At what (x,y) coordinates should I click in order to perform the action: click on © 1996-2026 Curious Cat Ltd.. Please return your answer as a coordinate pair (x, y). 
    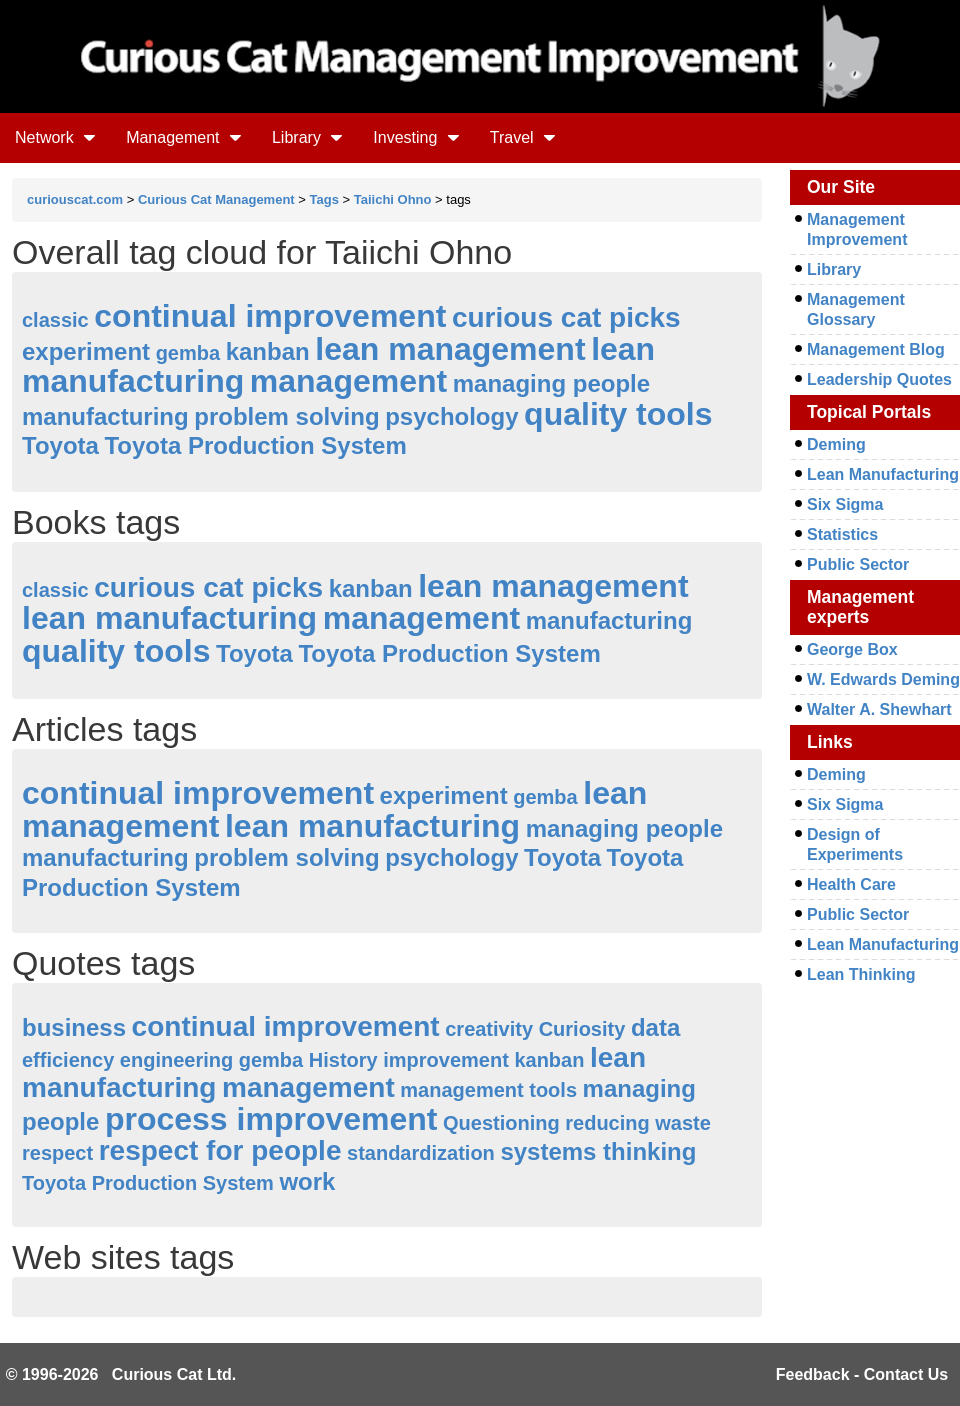
    Looking at the image, I should click on (121, 1374).